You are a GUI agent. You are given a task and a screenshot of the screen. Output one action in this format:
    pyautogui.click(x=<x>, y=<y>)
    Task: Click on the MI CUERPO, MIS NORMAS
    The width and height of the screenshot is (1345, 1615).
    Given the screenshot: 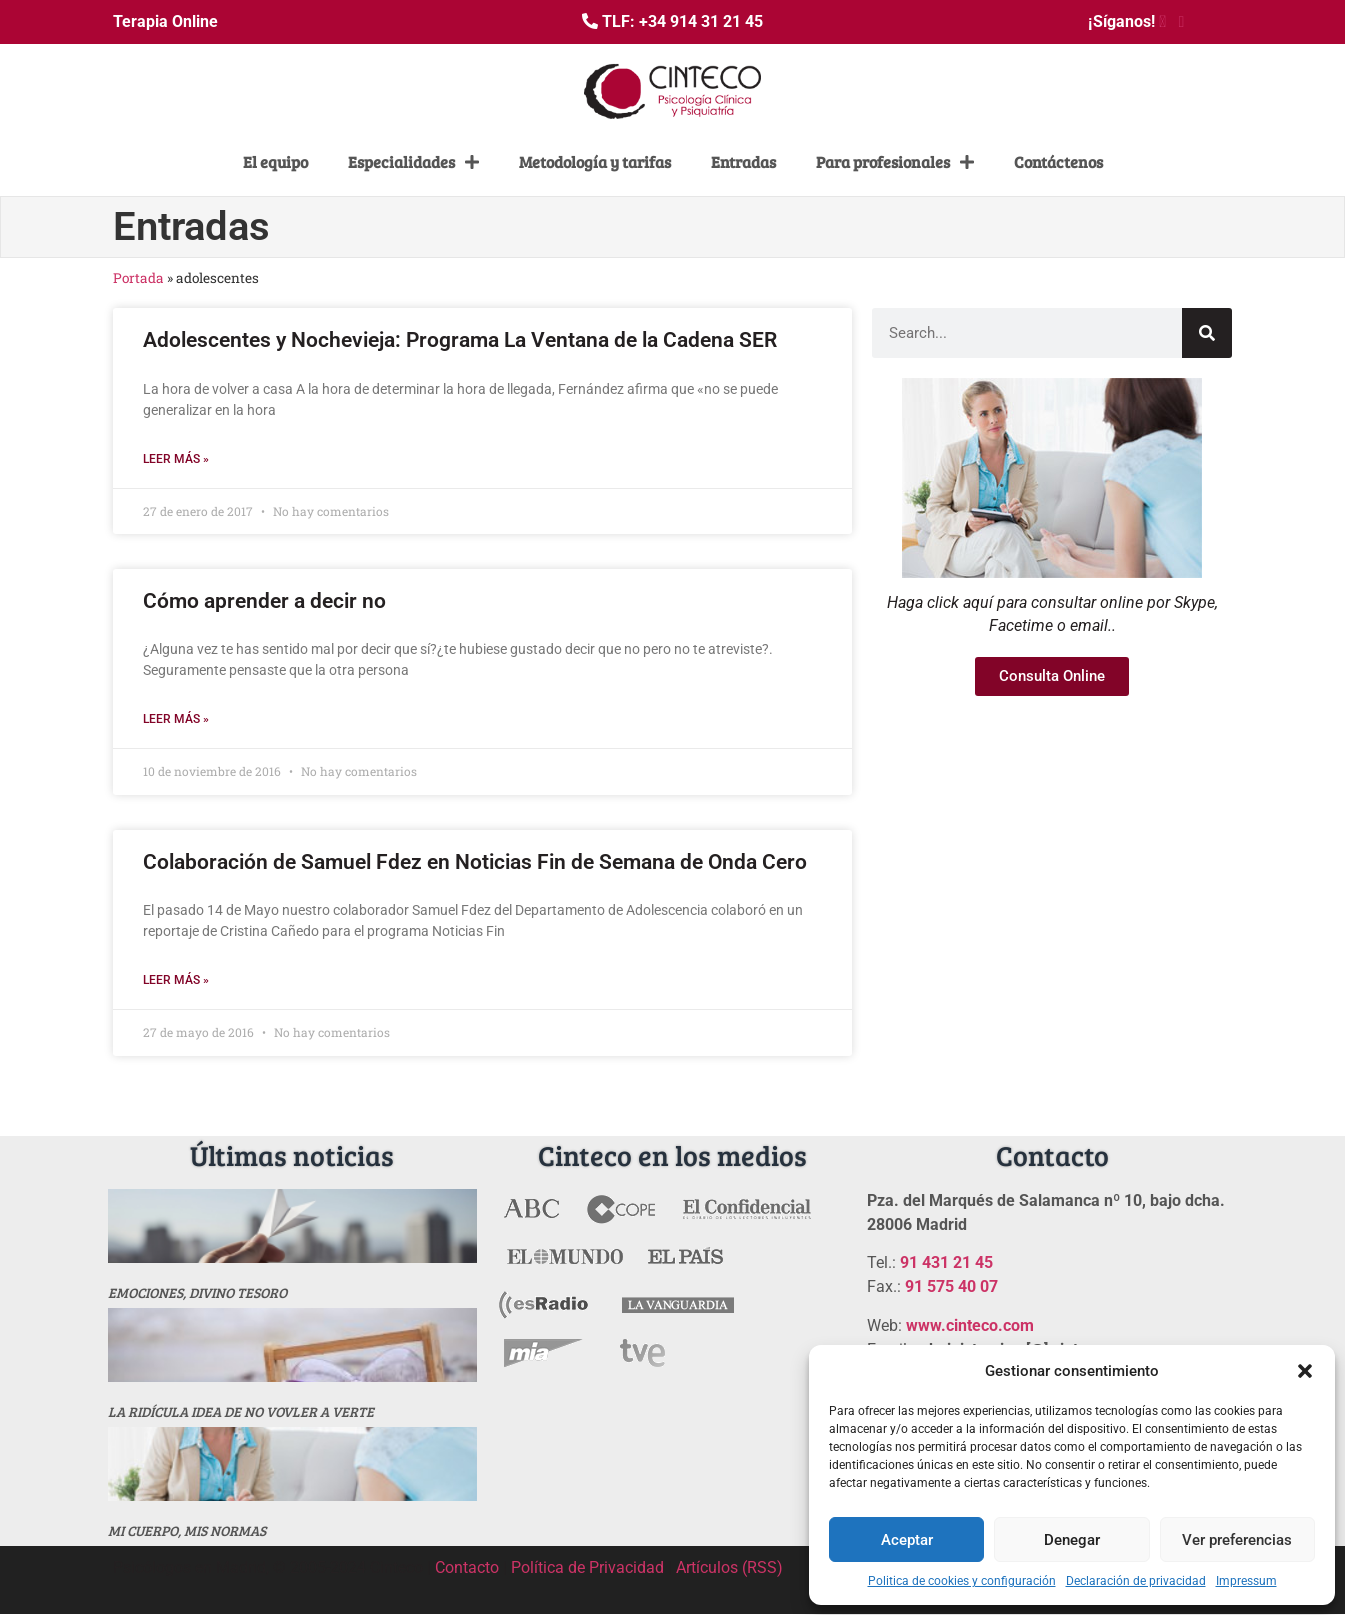 What is the action you would take?
    pyautogui.click(x=187, y=1530)
    